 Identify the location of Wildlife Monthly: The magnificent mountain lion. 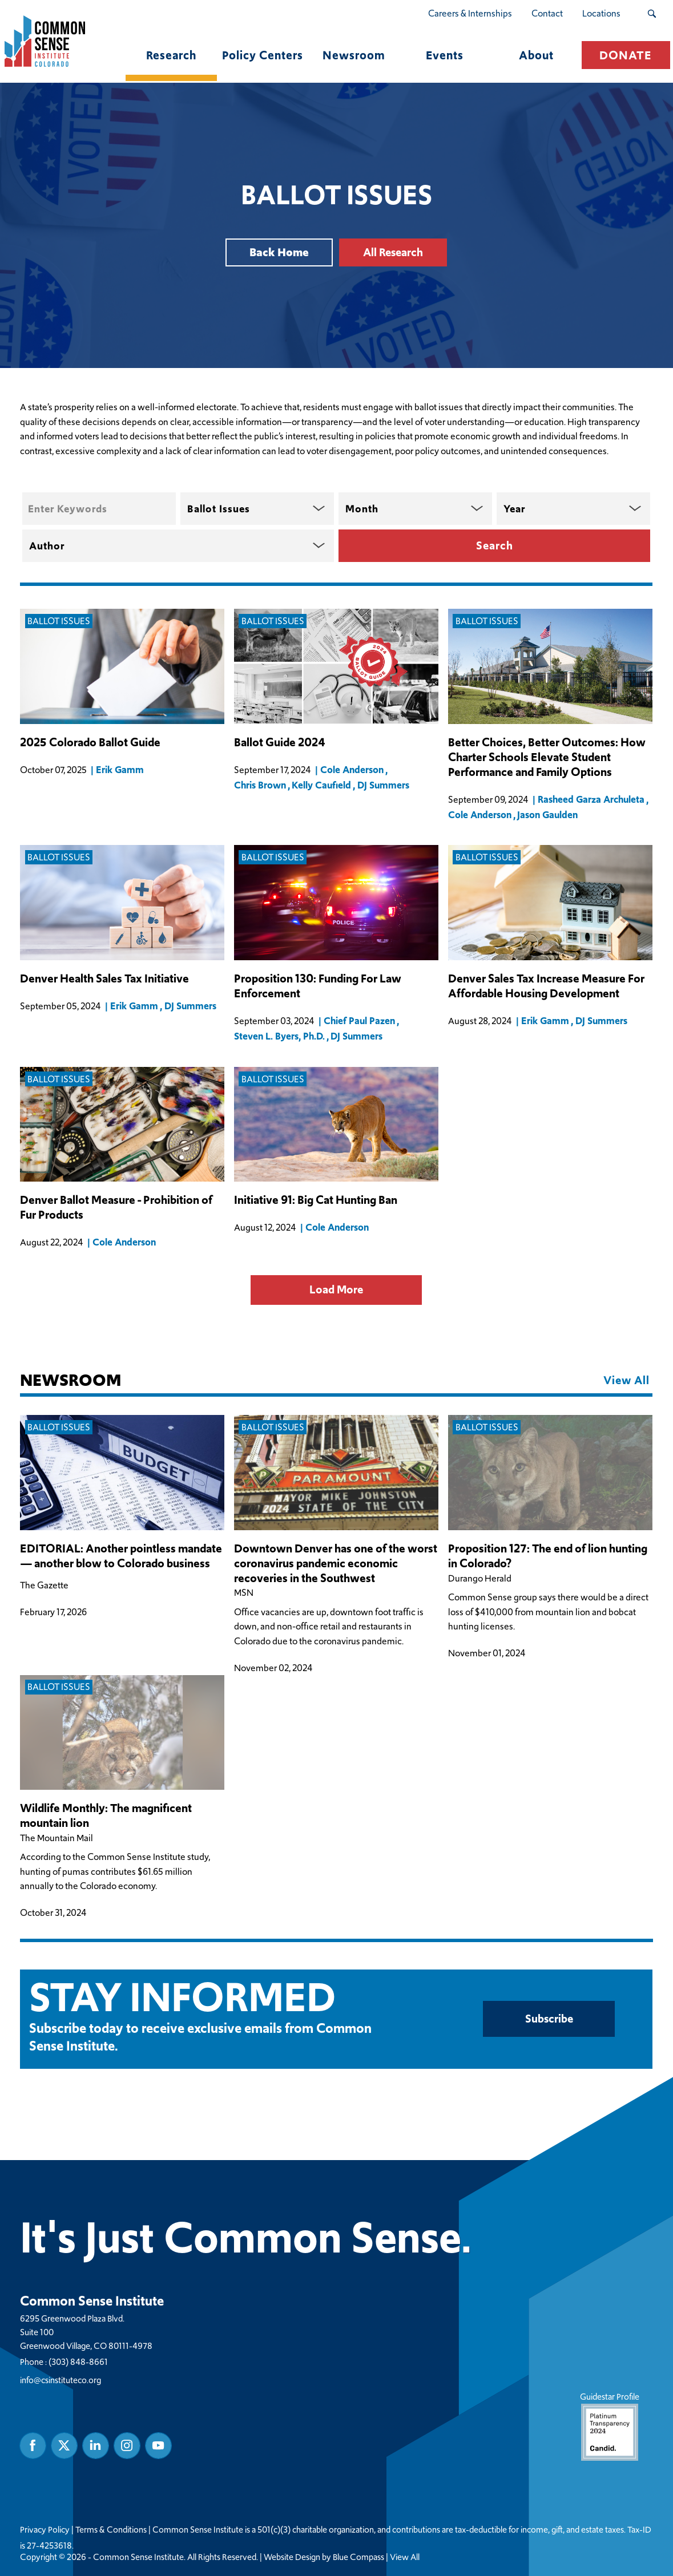
(106, 1816).